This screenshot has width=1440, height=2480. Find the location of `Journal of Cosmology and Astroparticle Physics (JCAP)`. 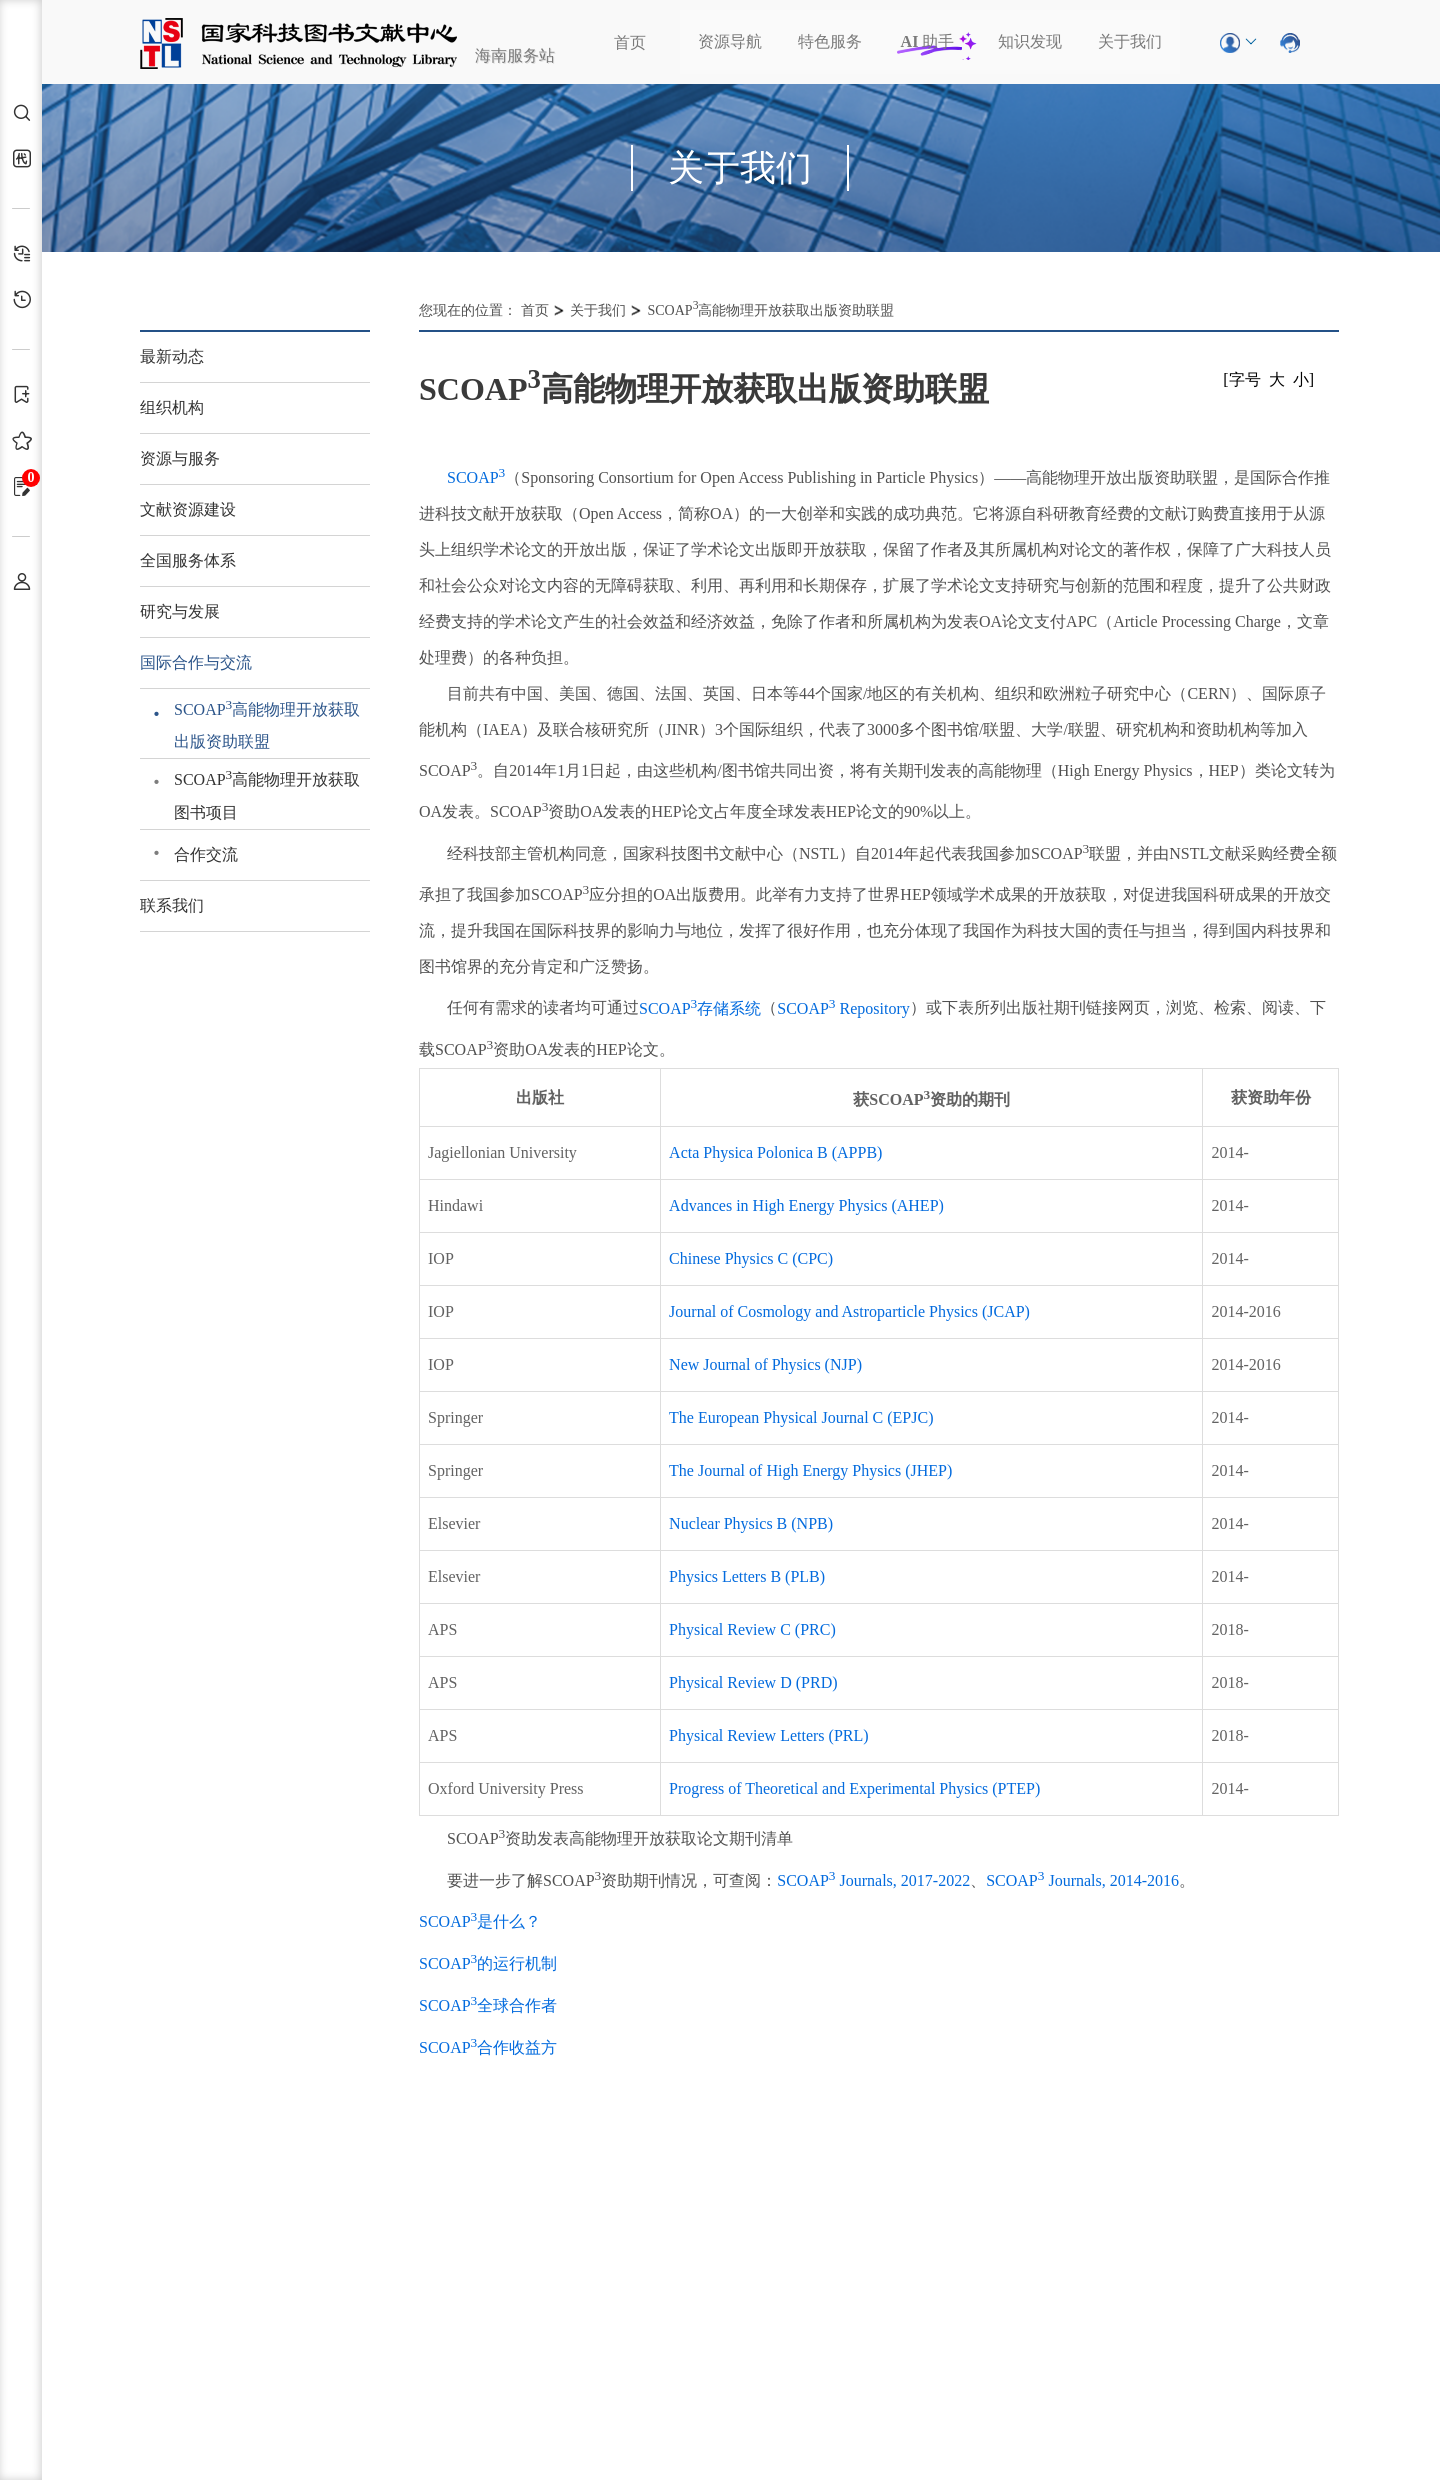

Journal of Cosmology and Astroparticle Physics (JCAP) is located at coordinates (849, 1311).